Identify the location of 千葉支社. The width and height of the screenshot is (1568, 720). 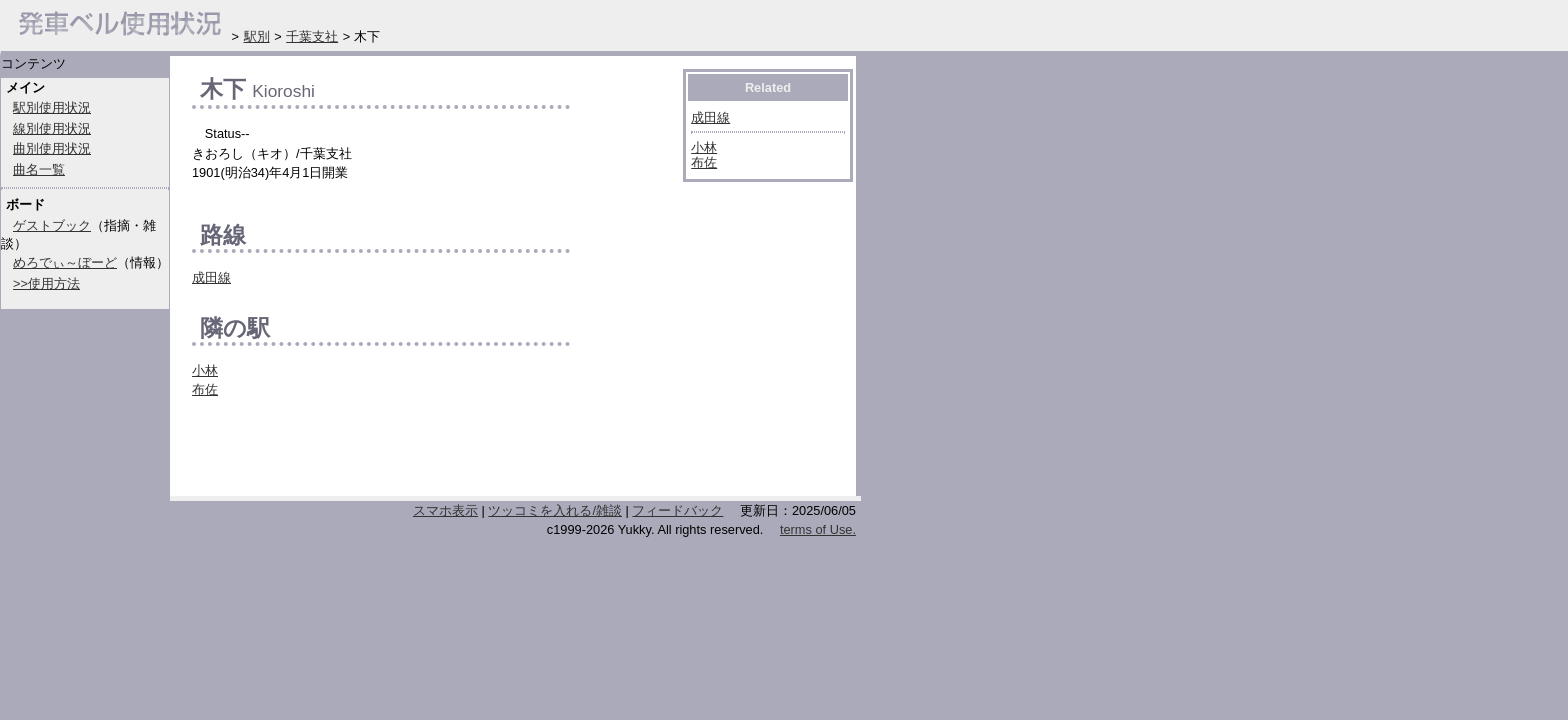
(312, 36).